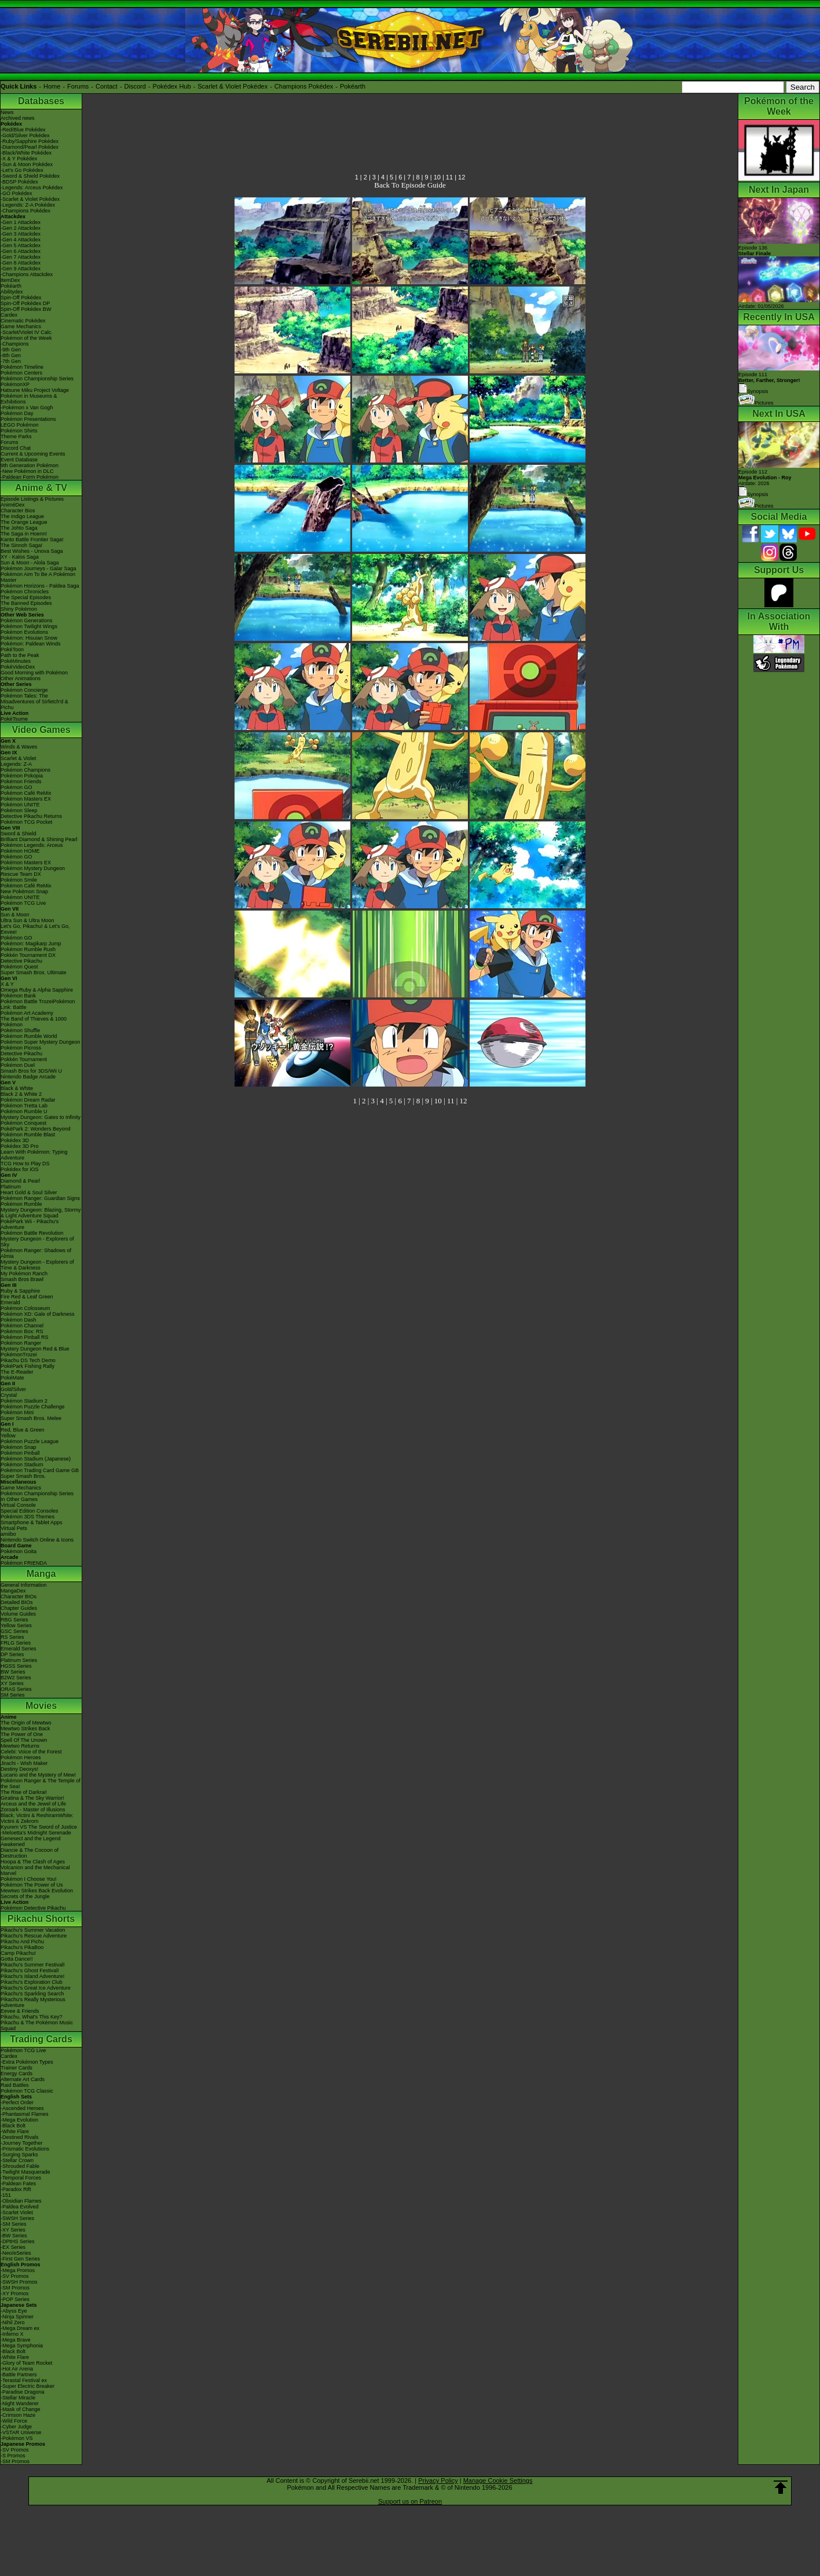 This screenshot has height=2576, width=820. Describe the element at coordinates (19, 810) in the screenshot. I see `Pokémon Sleep` at that location.